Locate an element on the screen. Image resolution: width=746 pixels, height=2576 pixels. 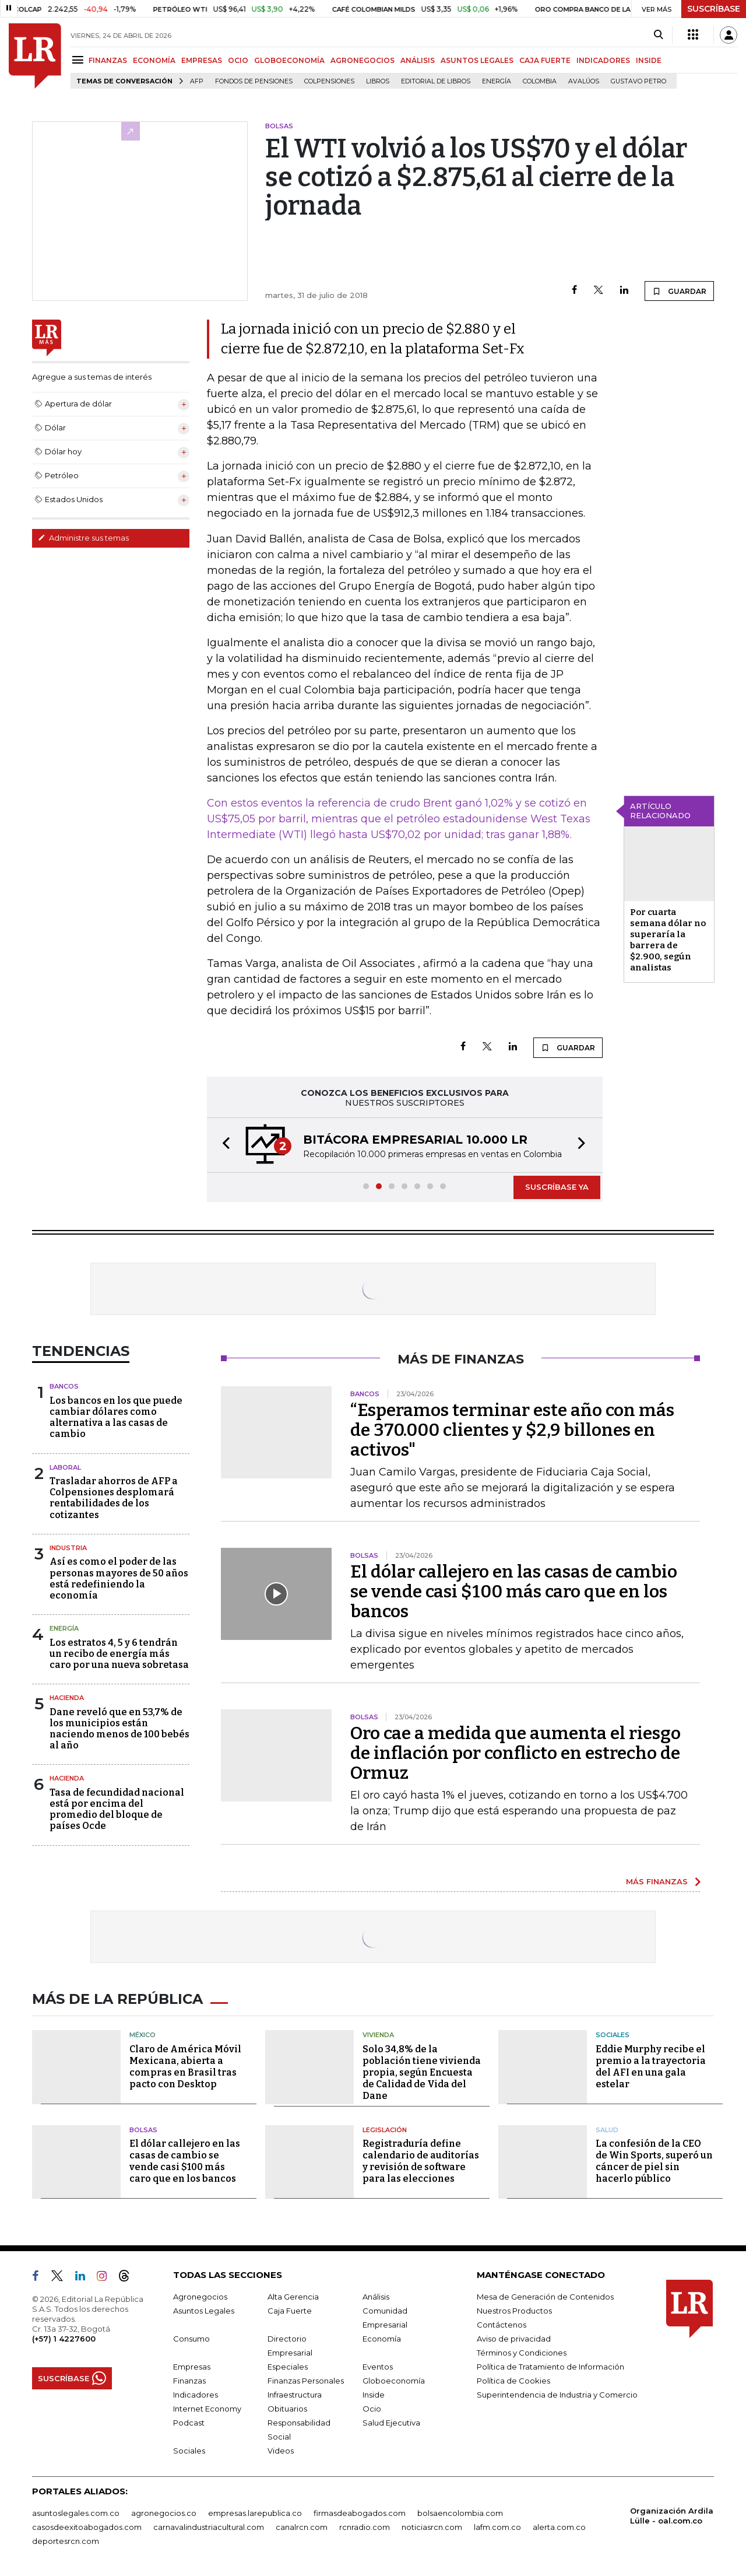
AGRONEGOCIOS is located at coordinates (362, 60).